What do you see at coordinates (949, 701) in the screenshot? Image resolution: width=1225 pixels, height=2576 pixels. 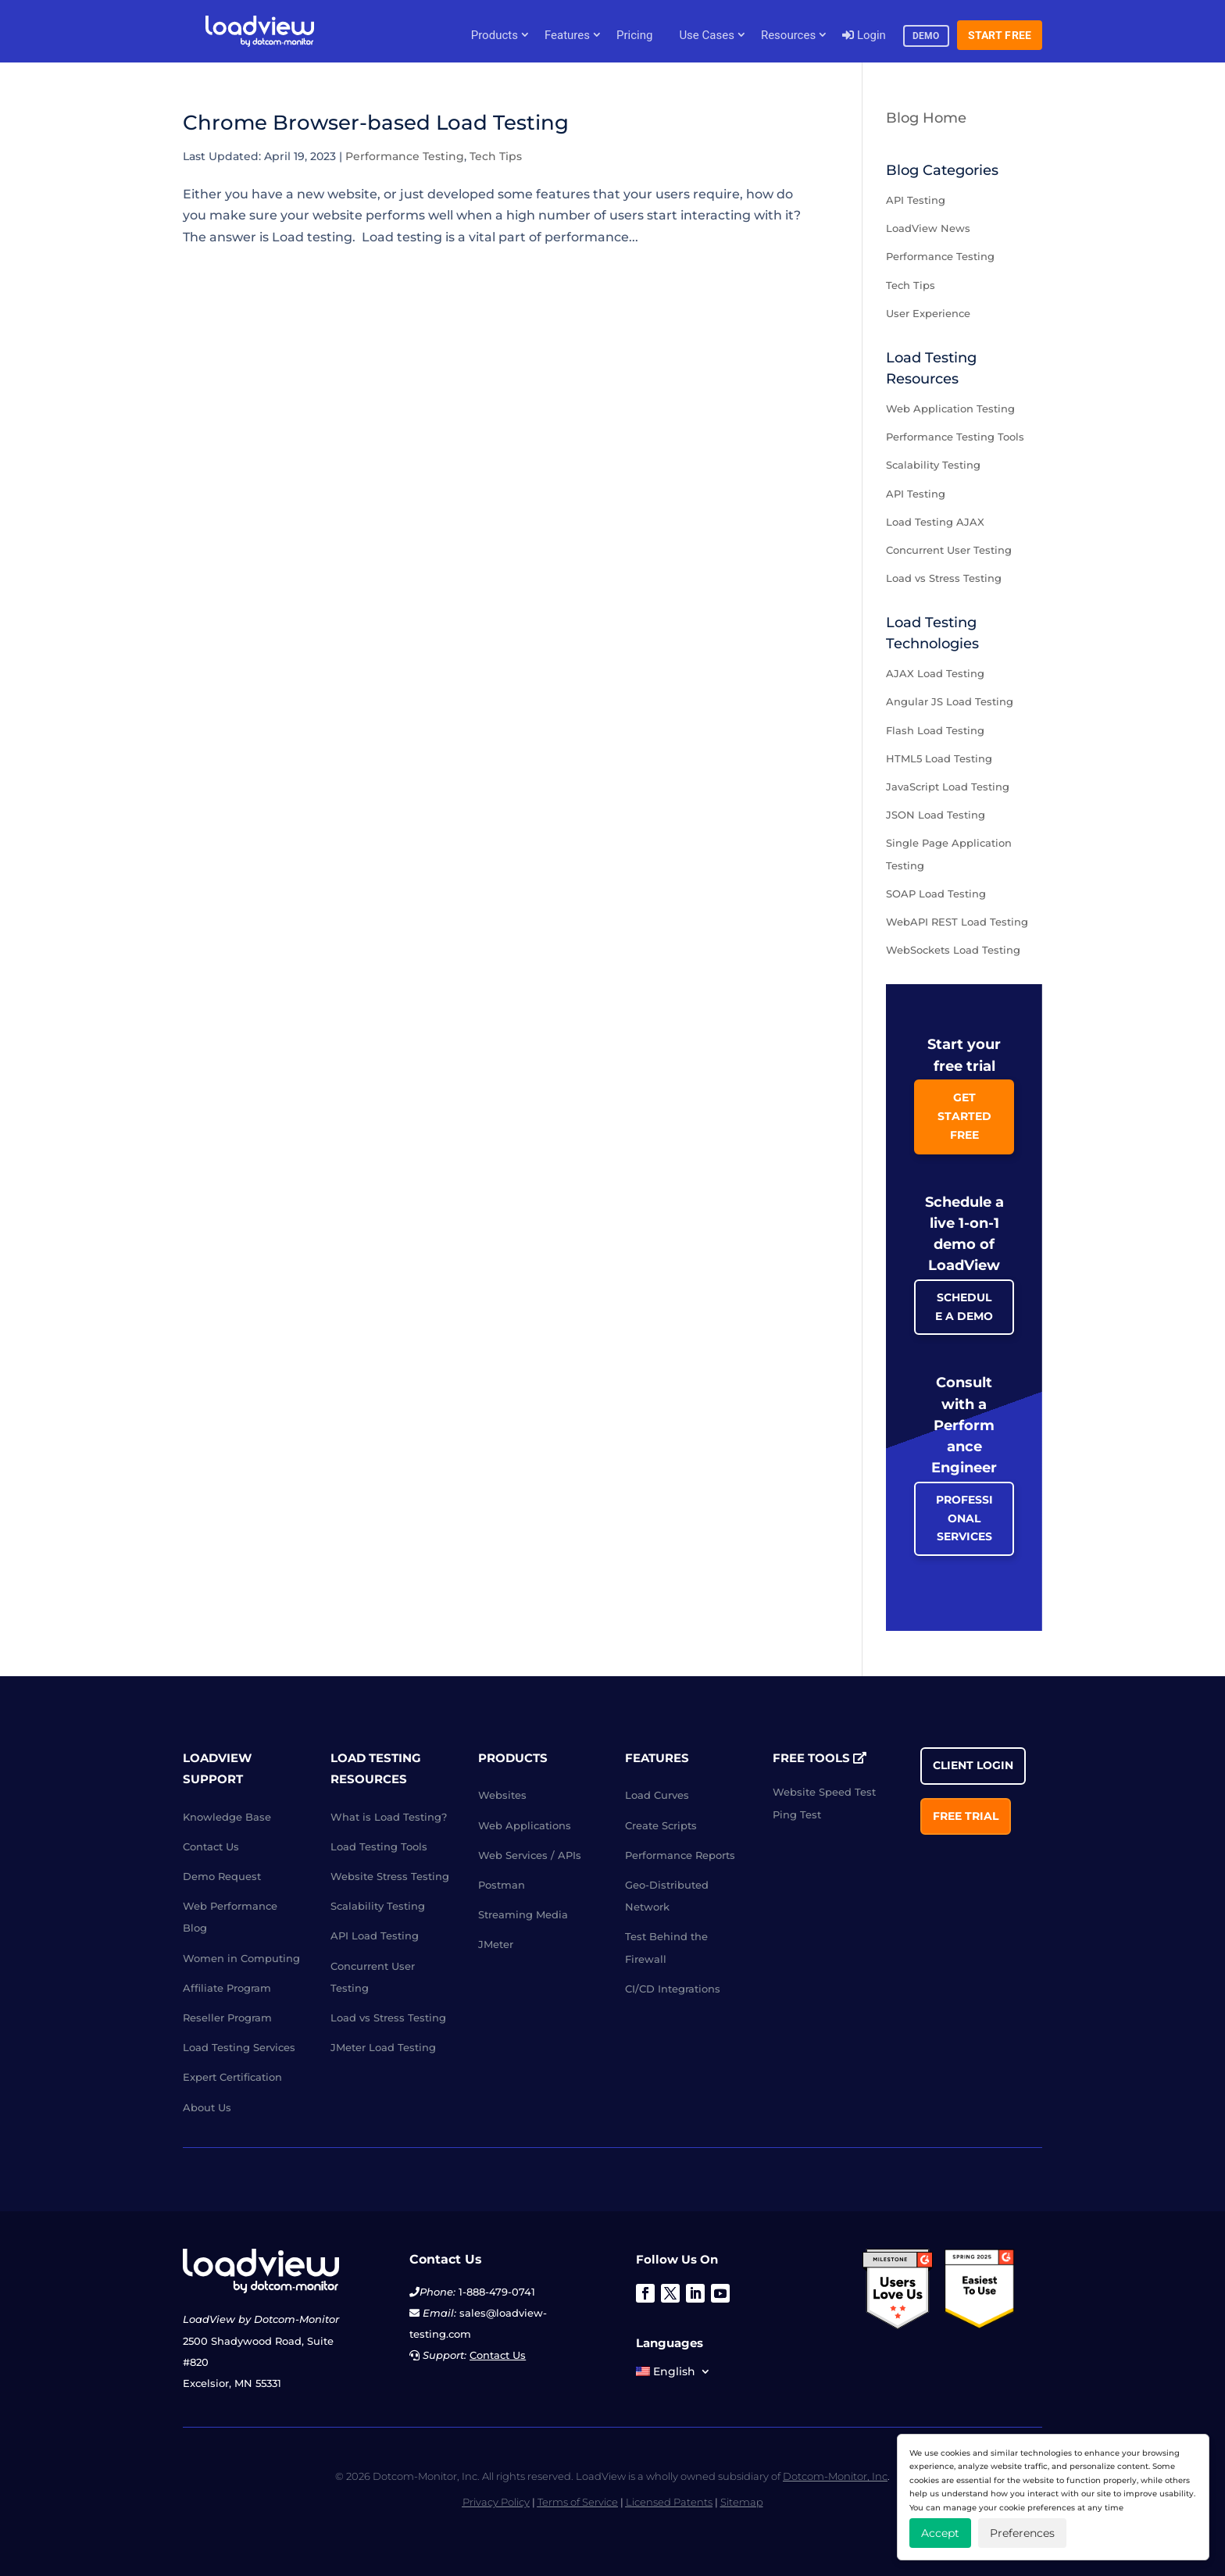 I see `Angular JS Load Testing` at bounding box center [949, 701].